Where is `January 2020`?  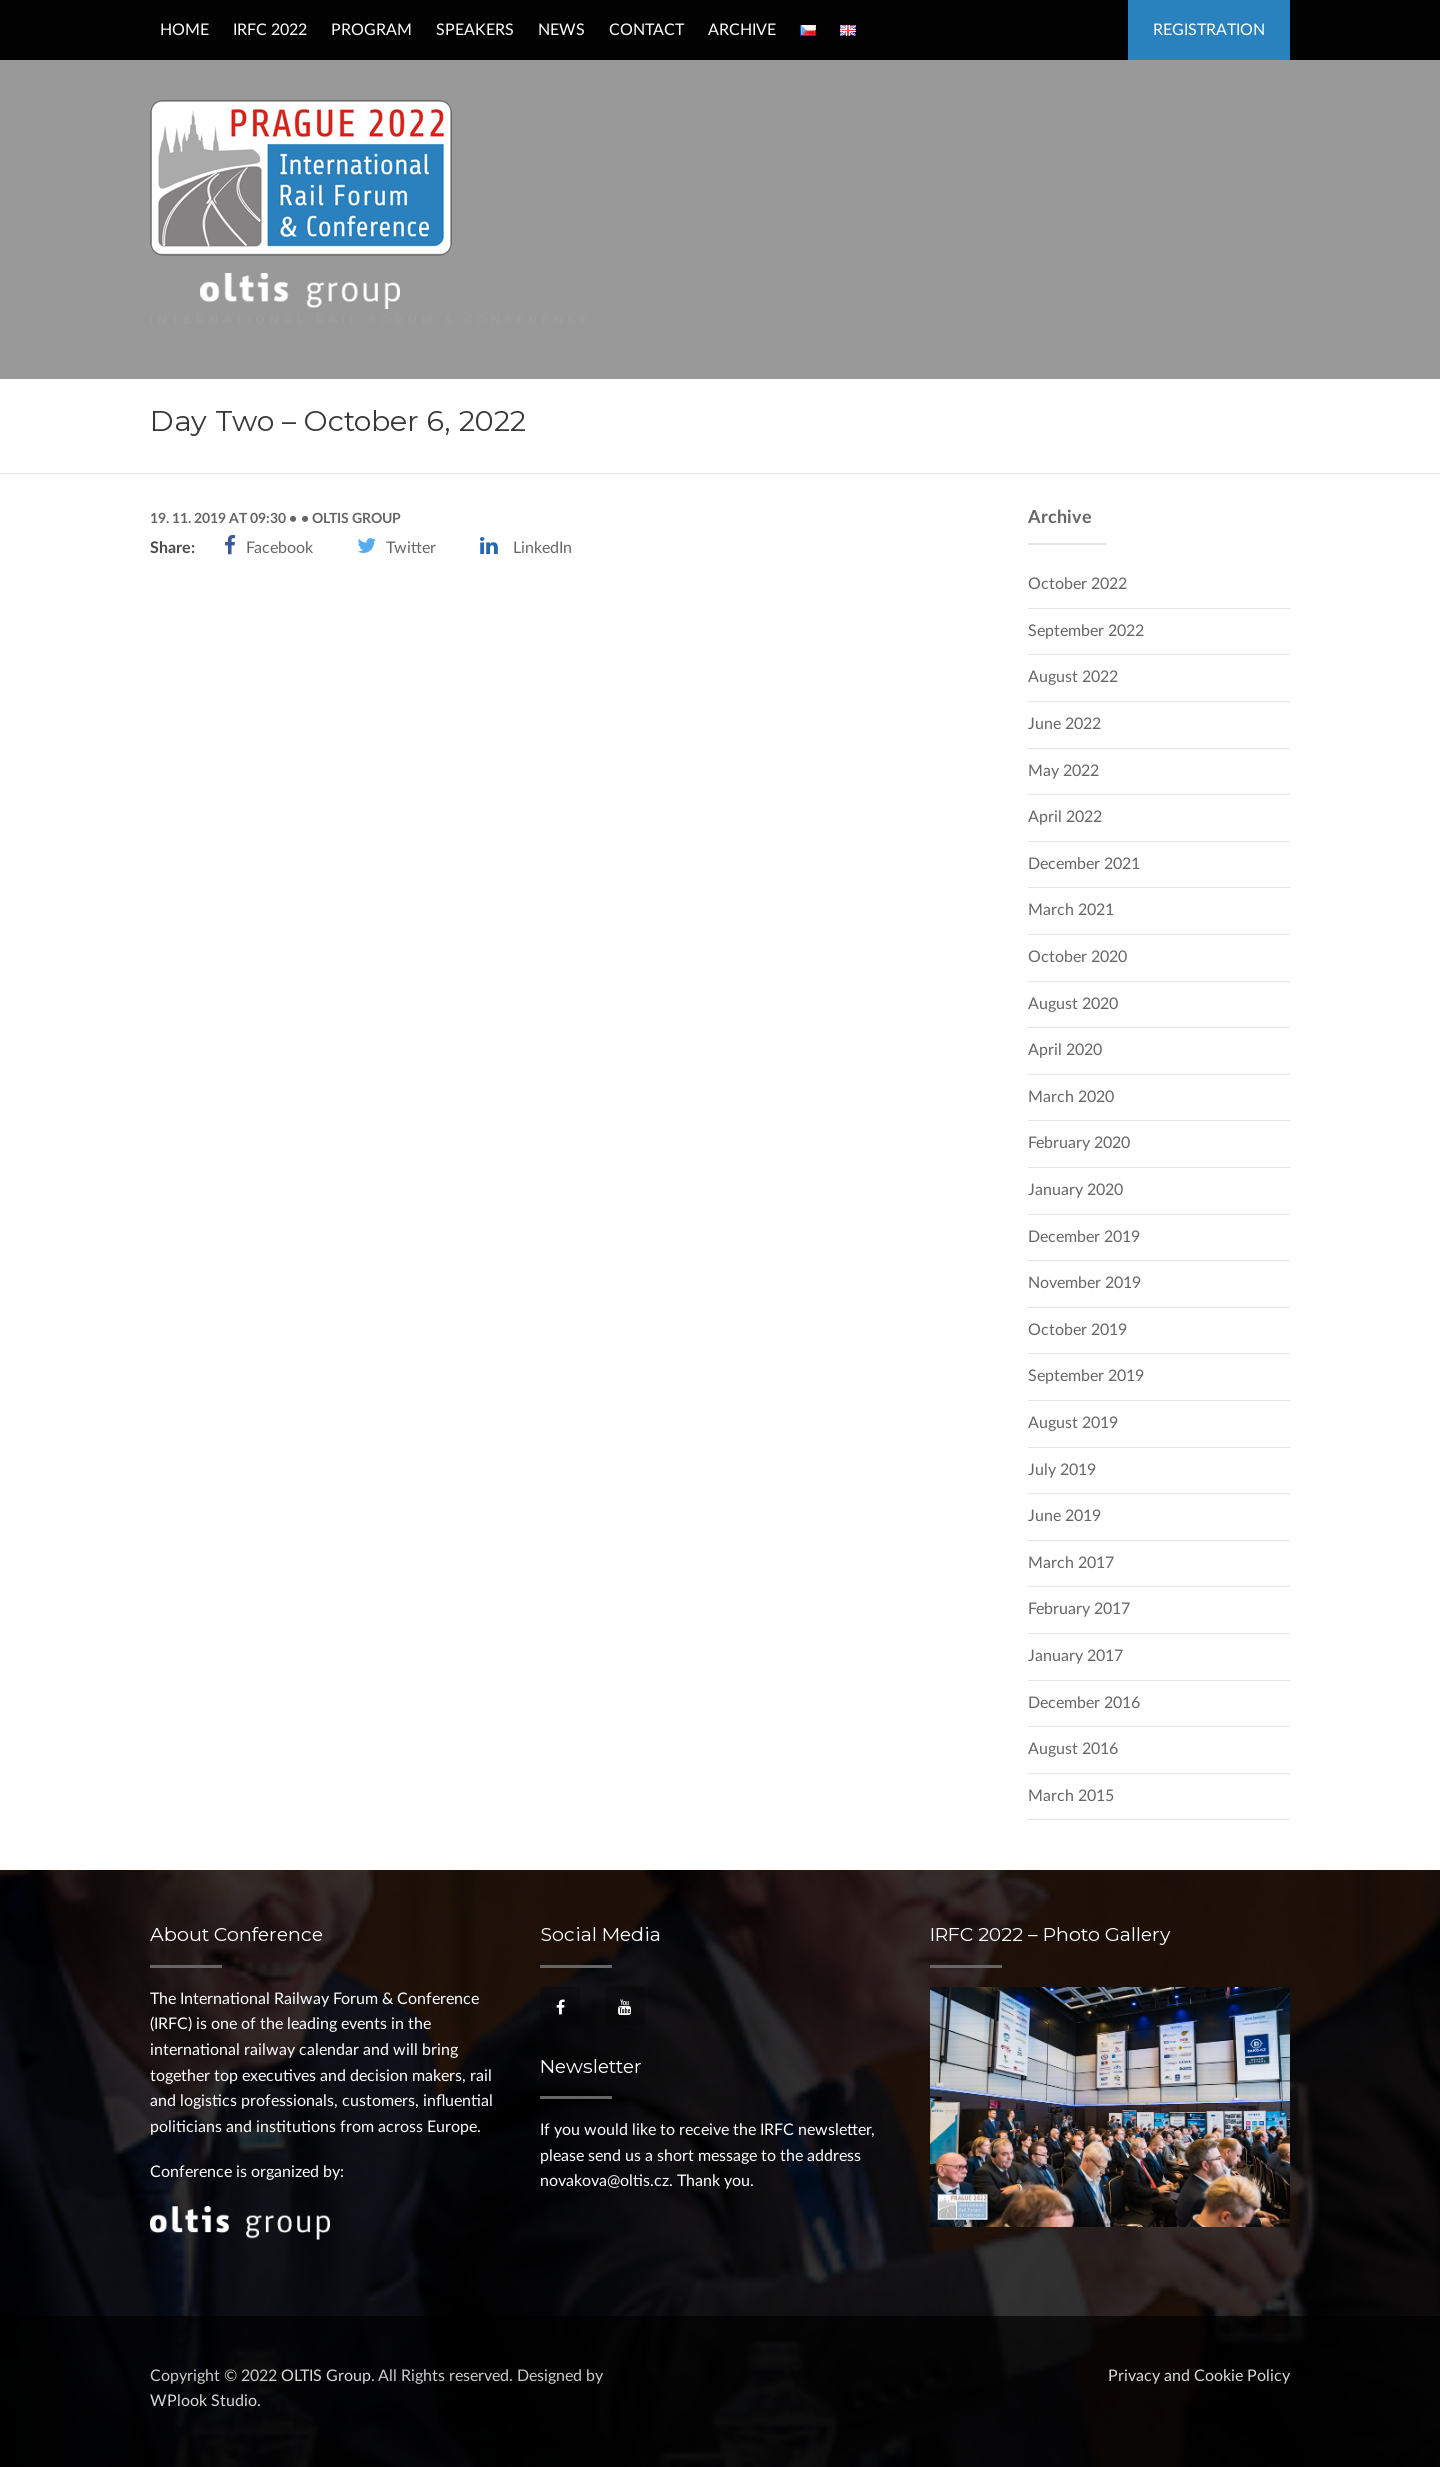
January 2020 is located at coordinates (1075, 1190).